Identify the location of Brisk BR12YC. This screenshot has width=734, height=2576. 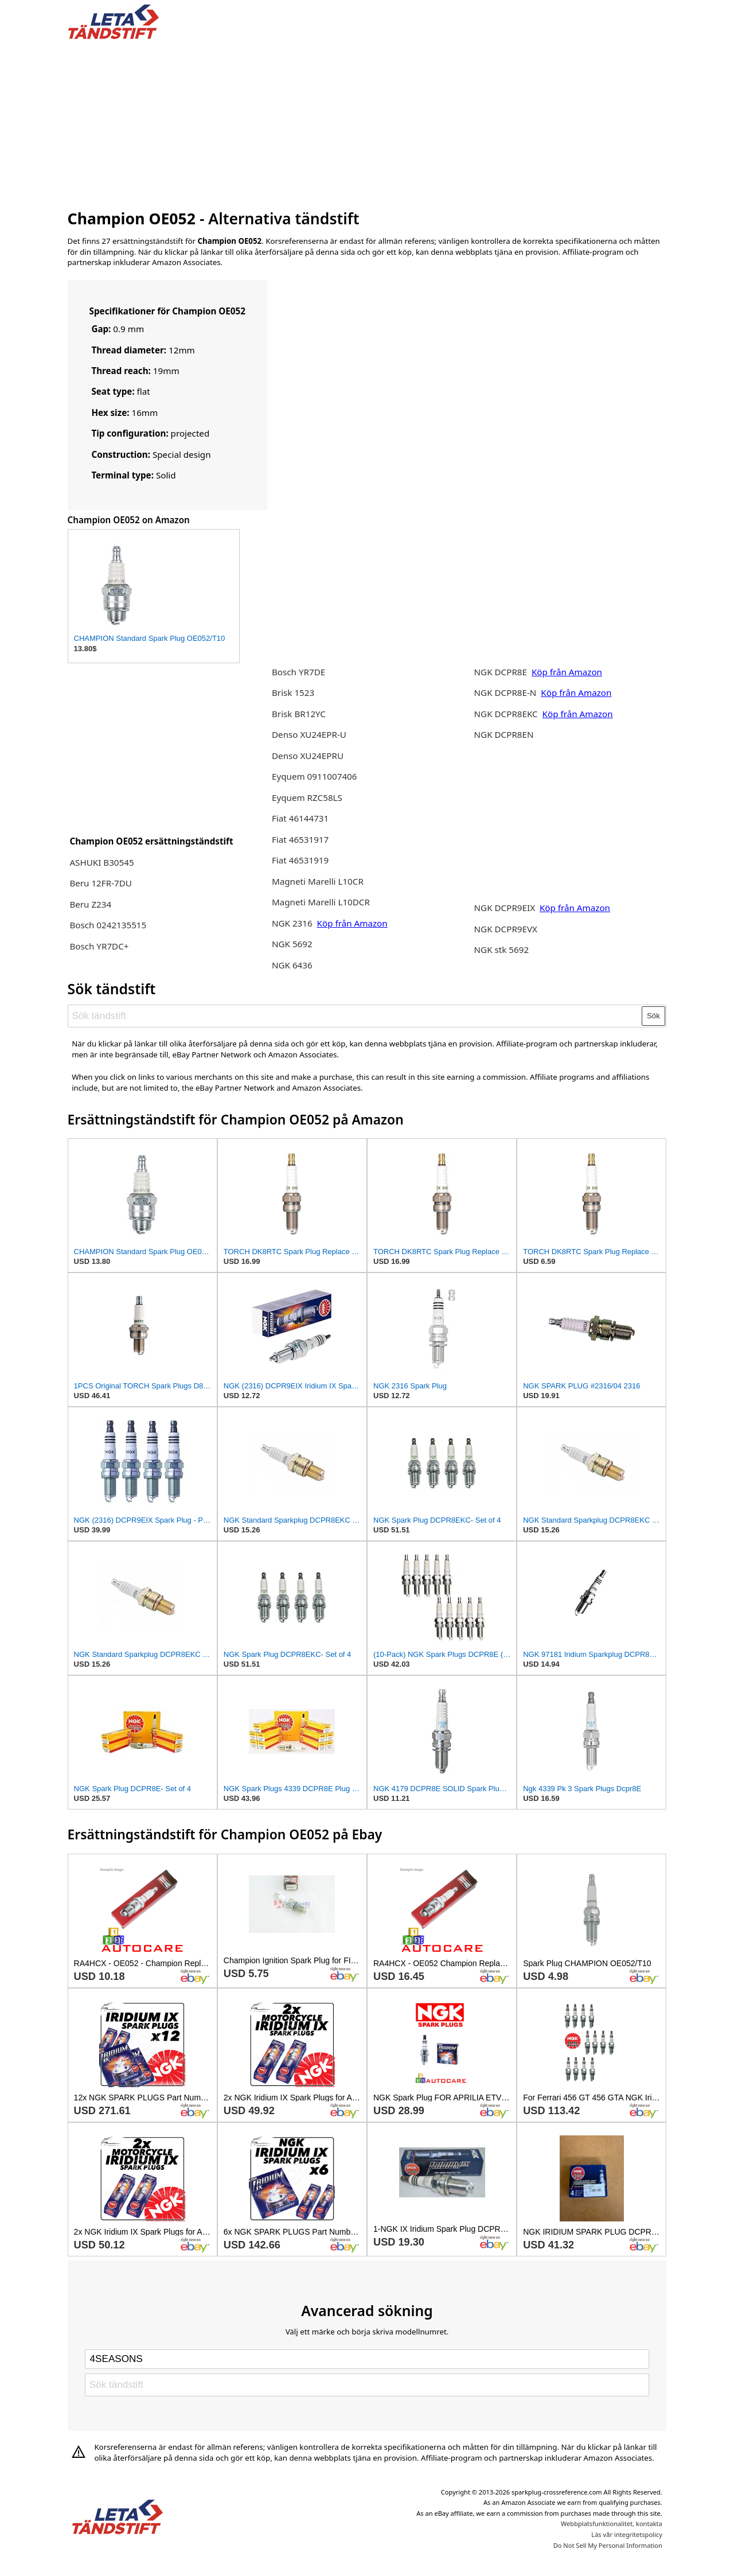
(299, 713).